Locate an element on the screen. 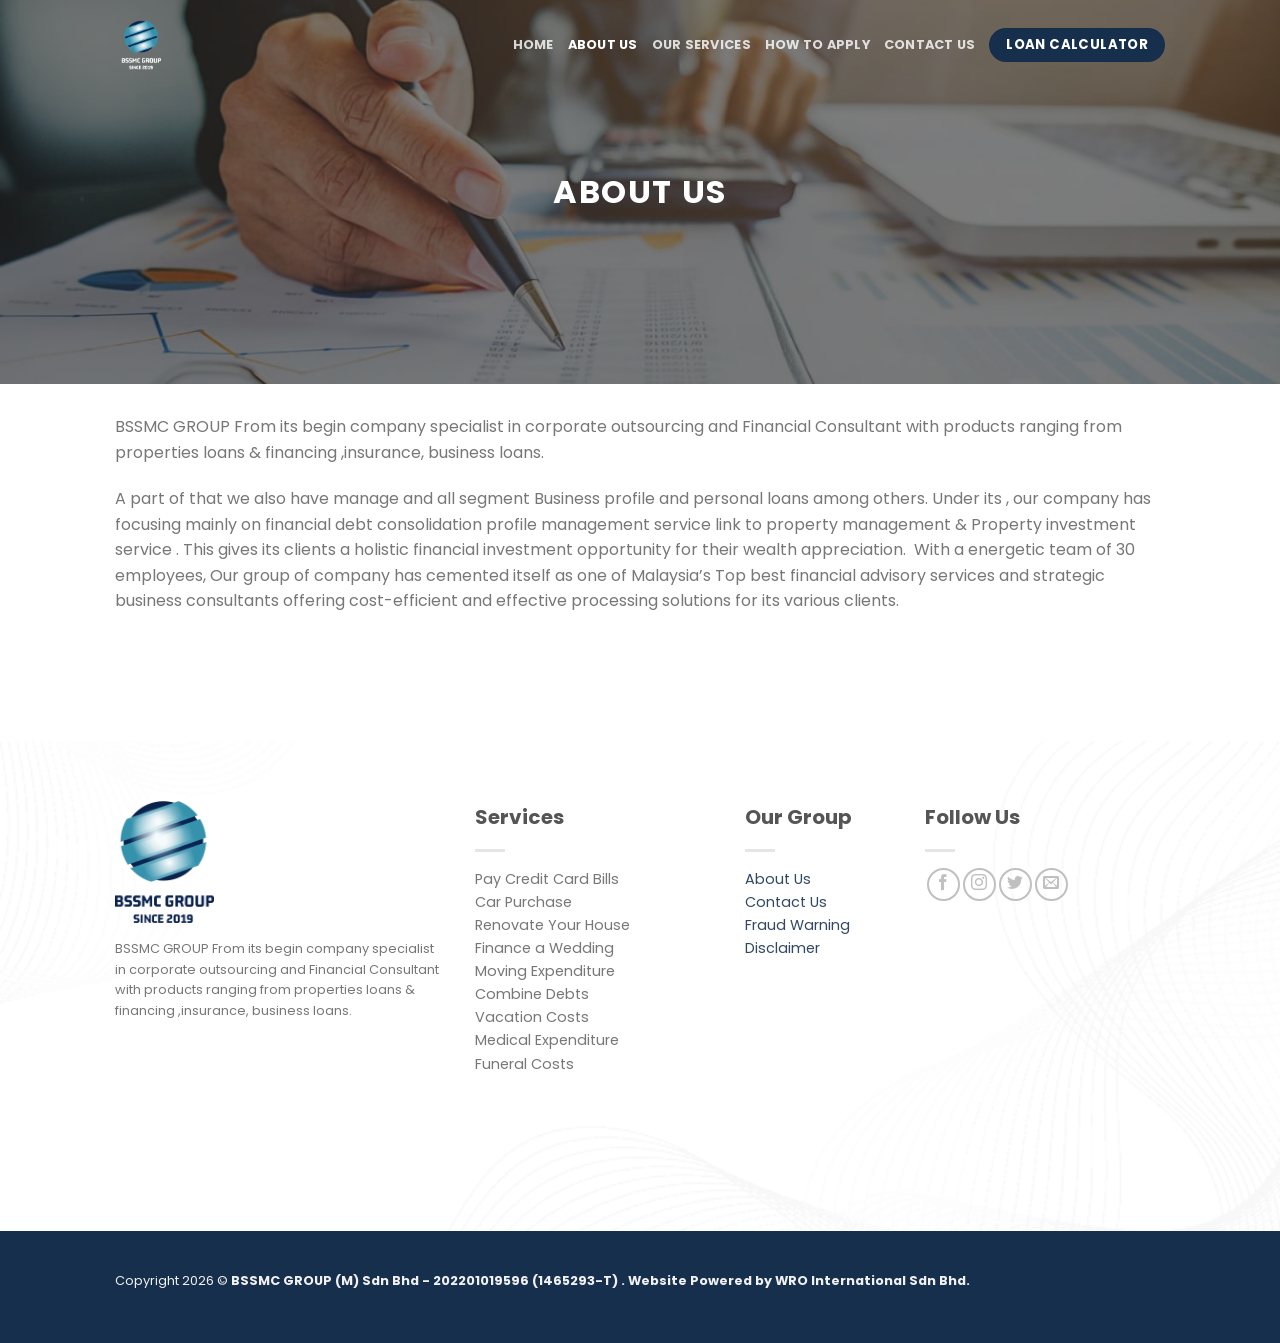  [Follow on Instagram] is located at coordinates (979, 884).